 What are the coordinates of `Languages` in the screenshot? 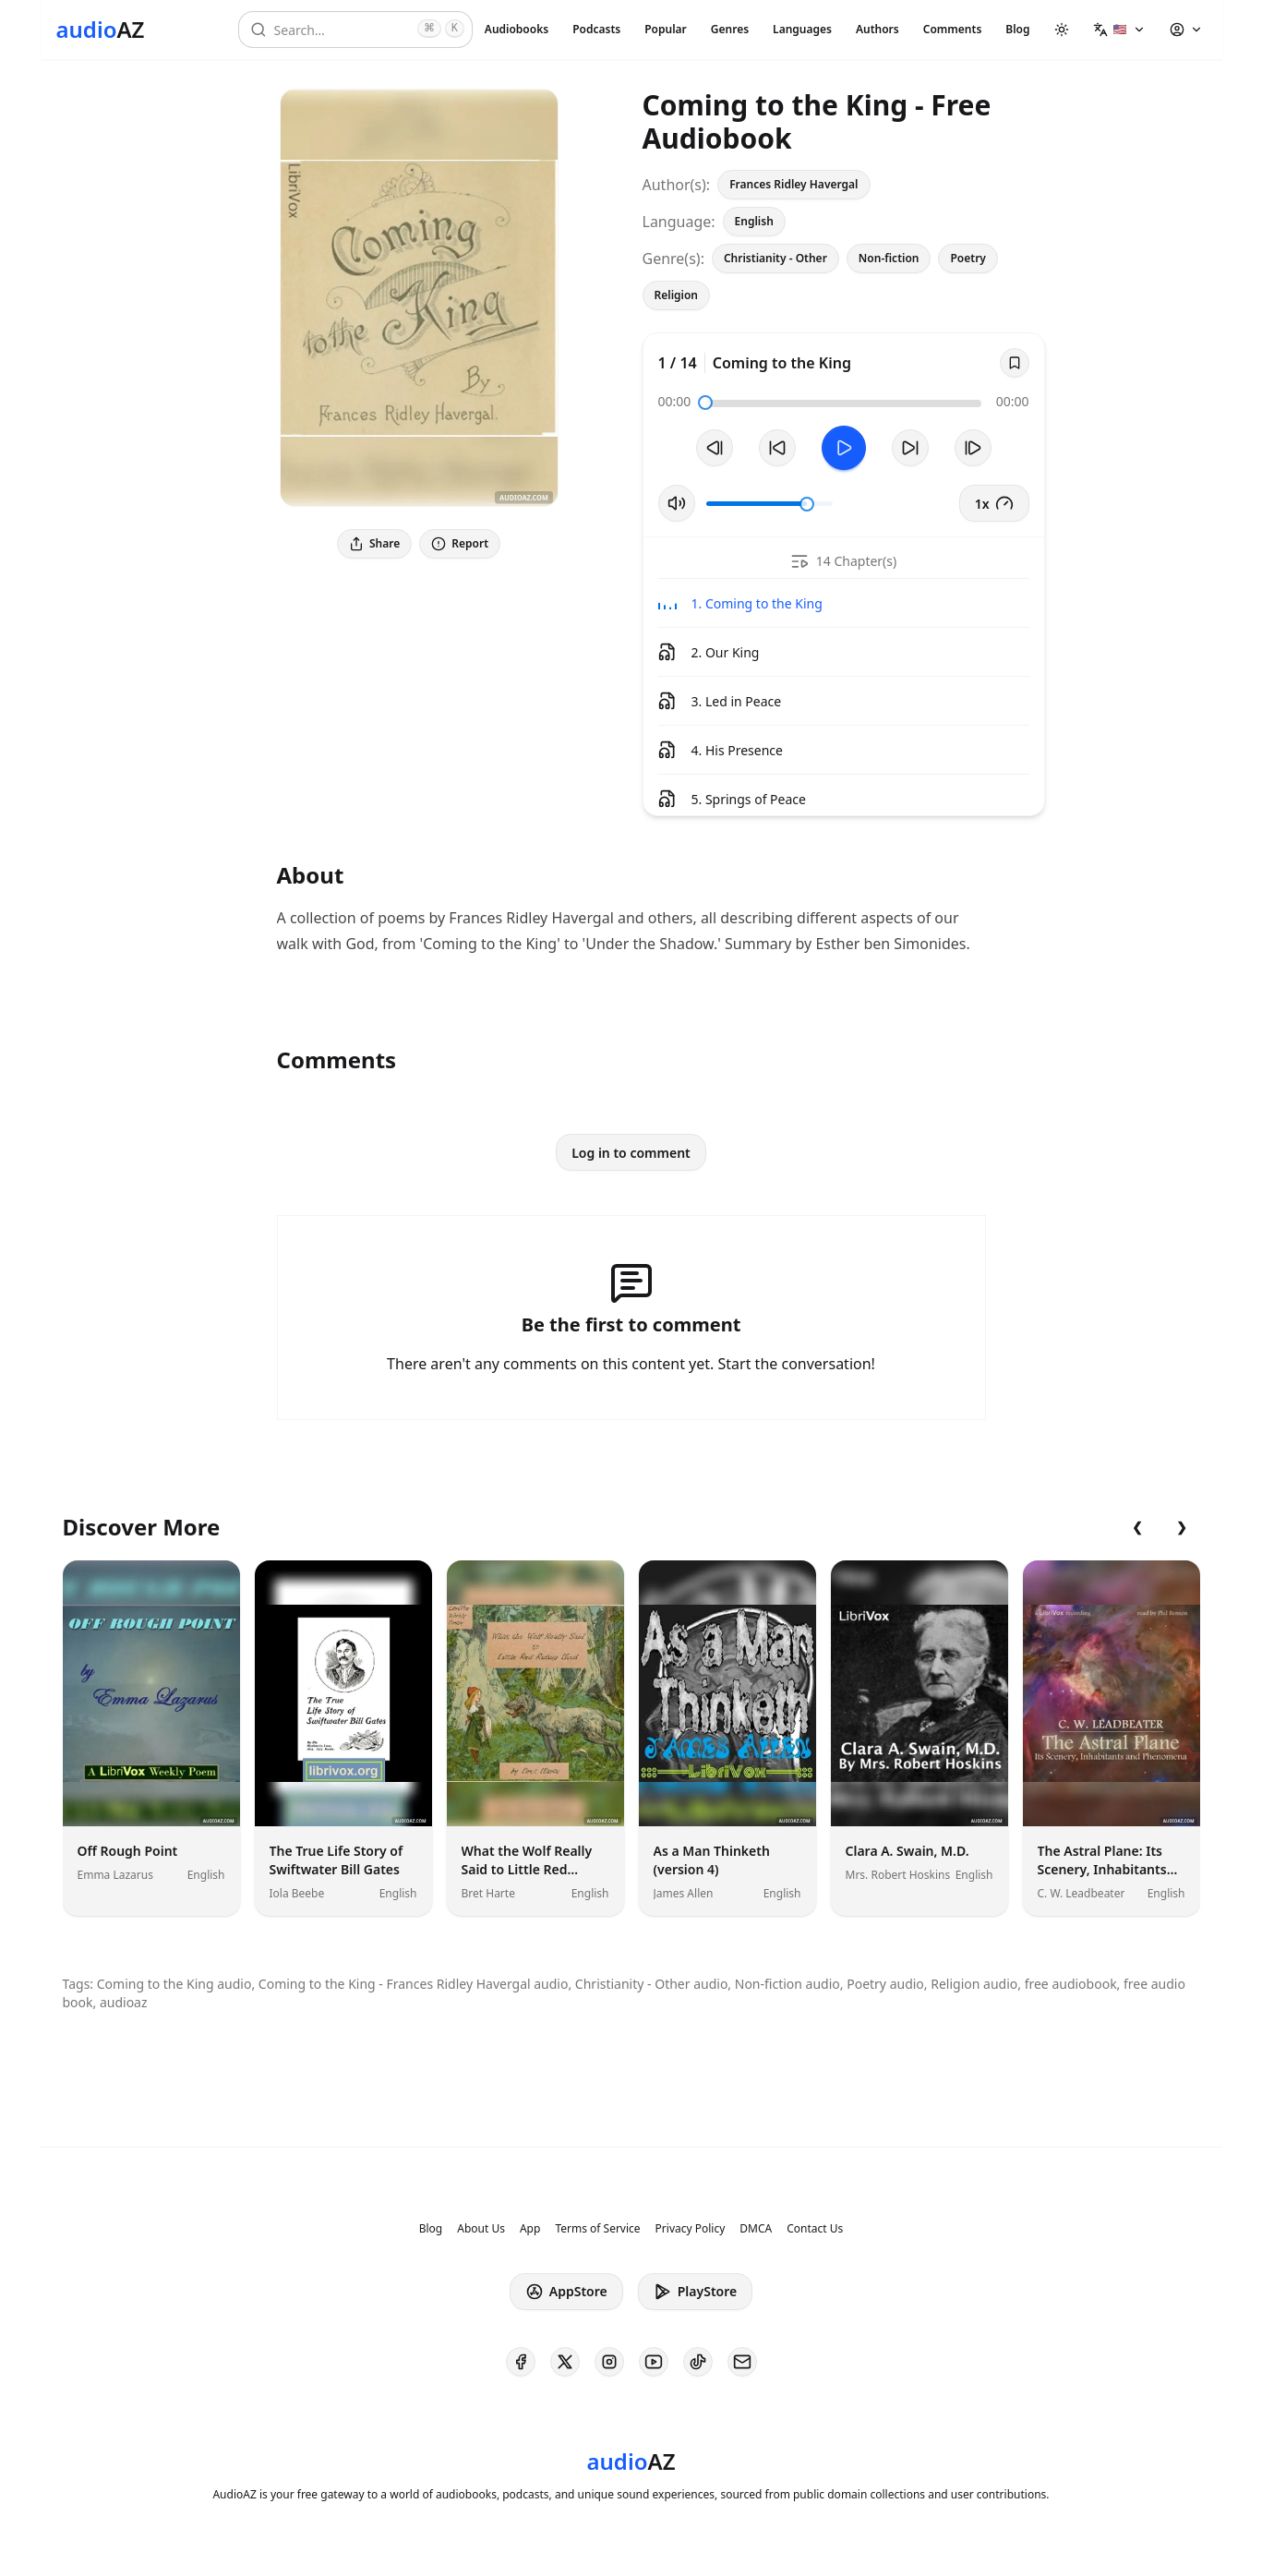 It's located at (802, 29).